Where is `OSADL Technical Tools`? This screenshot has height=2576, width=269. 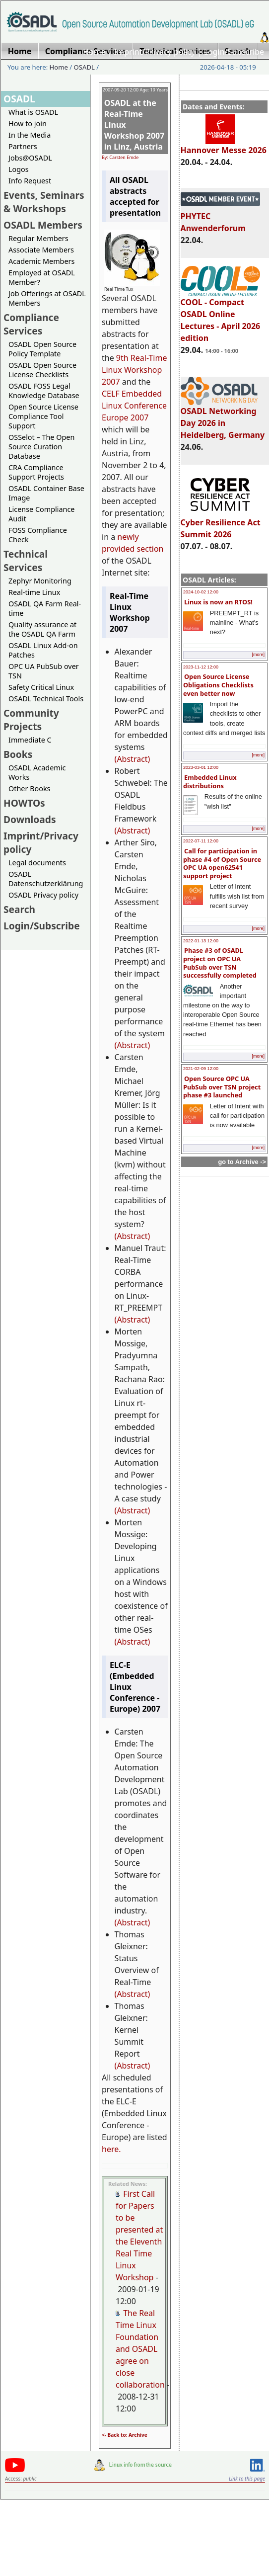
OSADL Technical Tools is located at coordinates (45, 698).